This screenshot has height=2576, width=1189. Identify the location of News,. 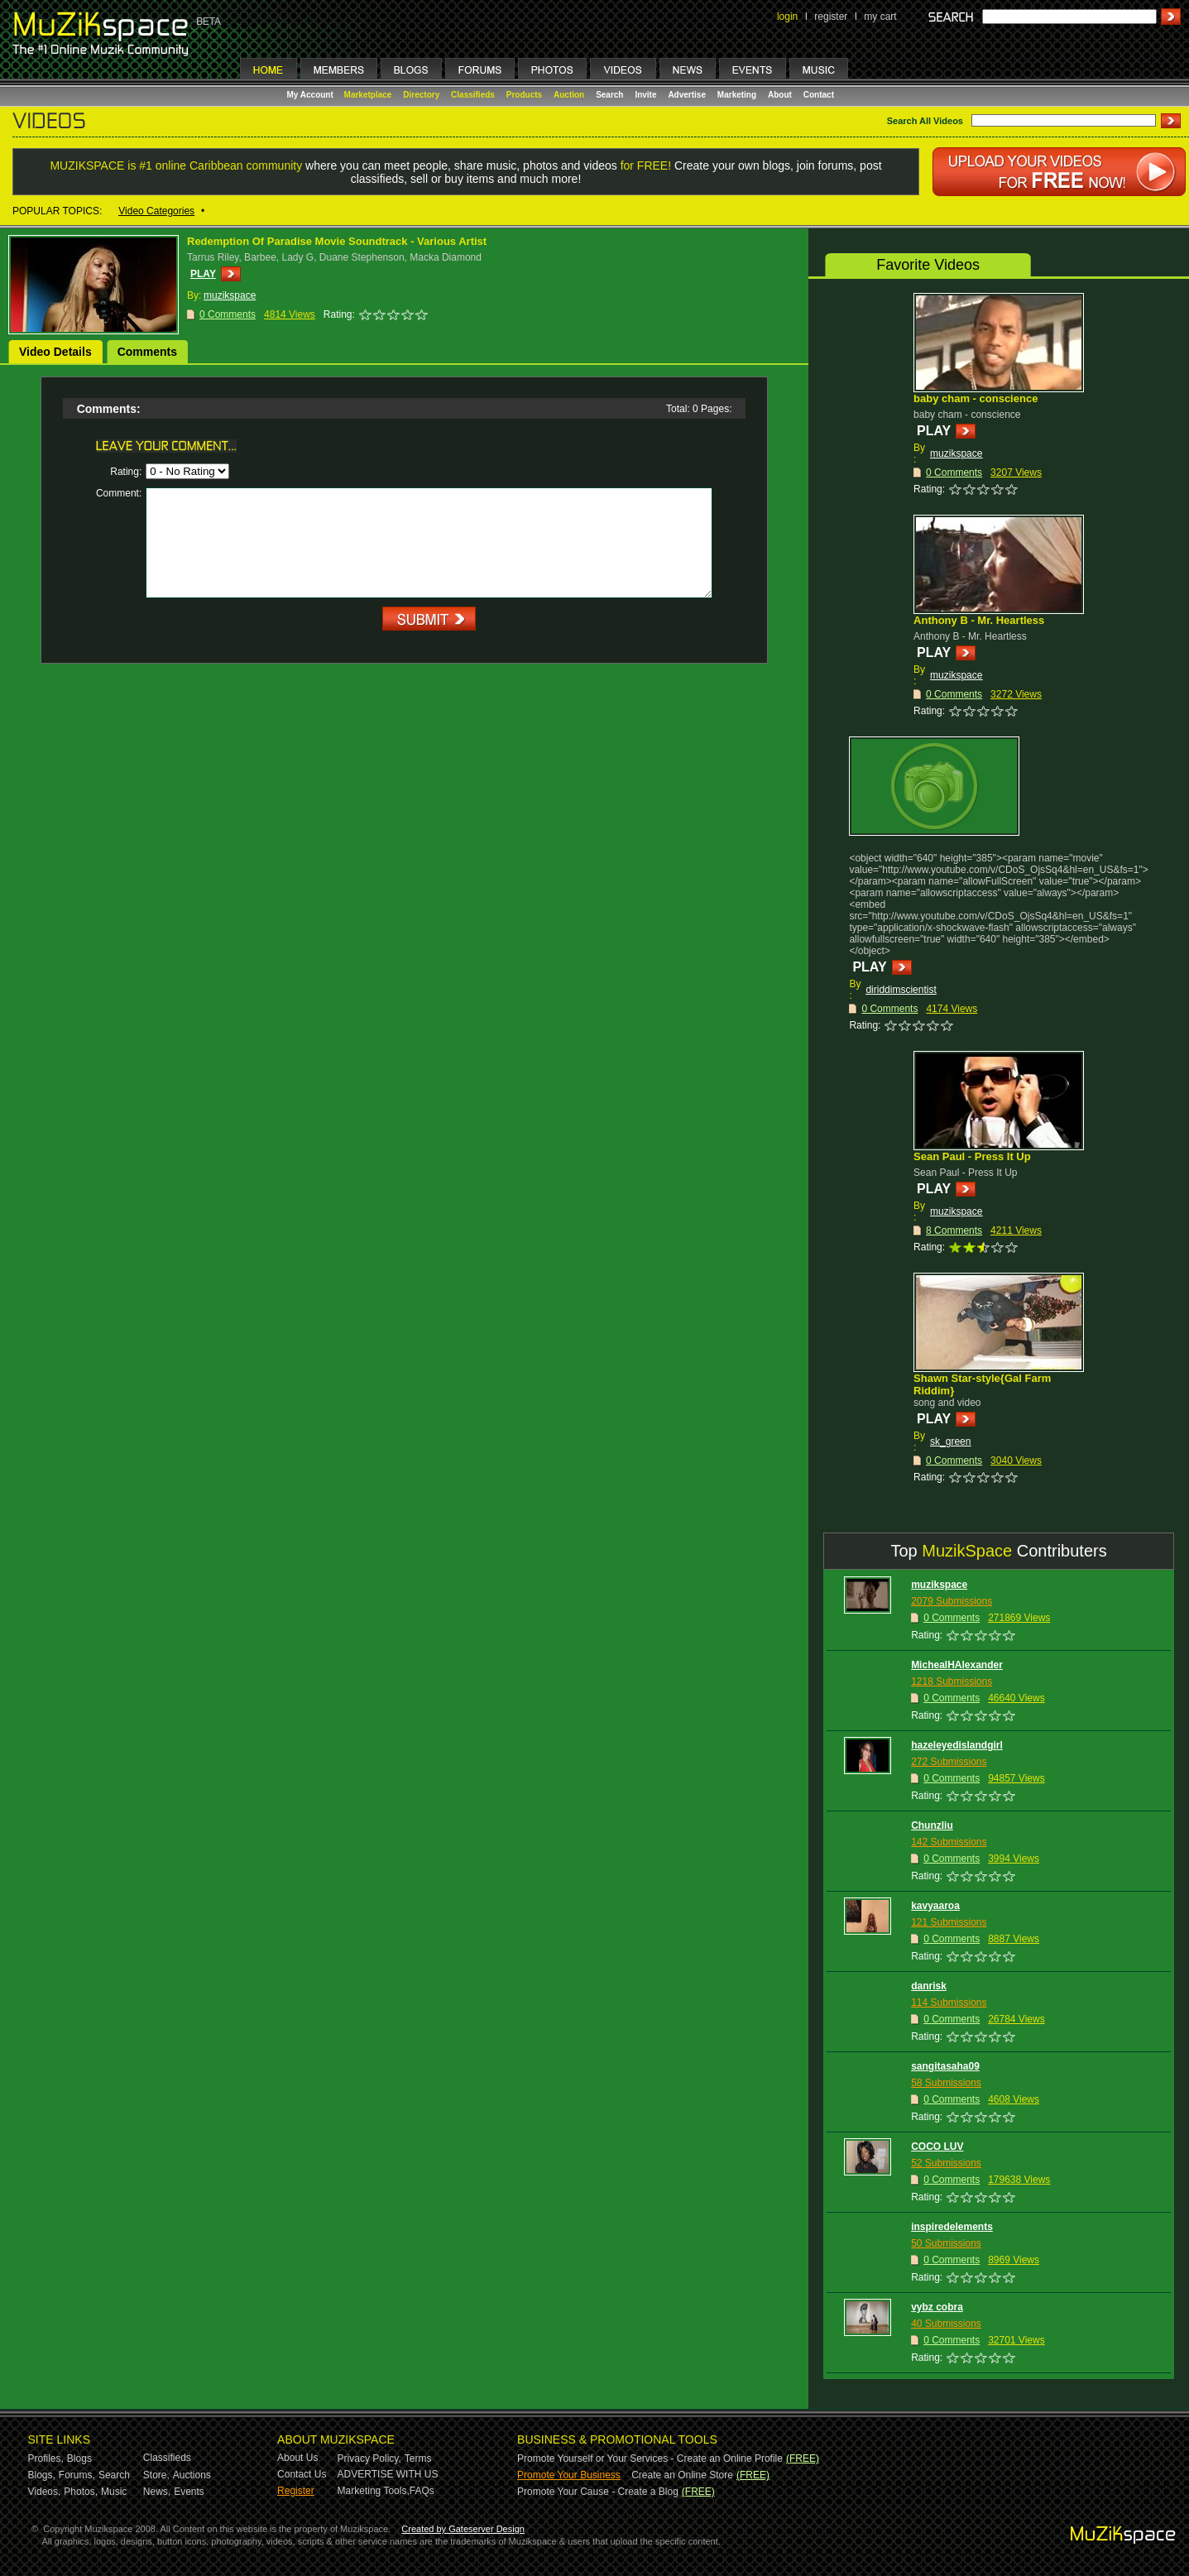
(156, 2491).